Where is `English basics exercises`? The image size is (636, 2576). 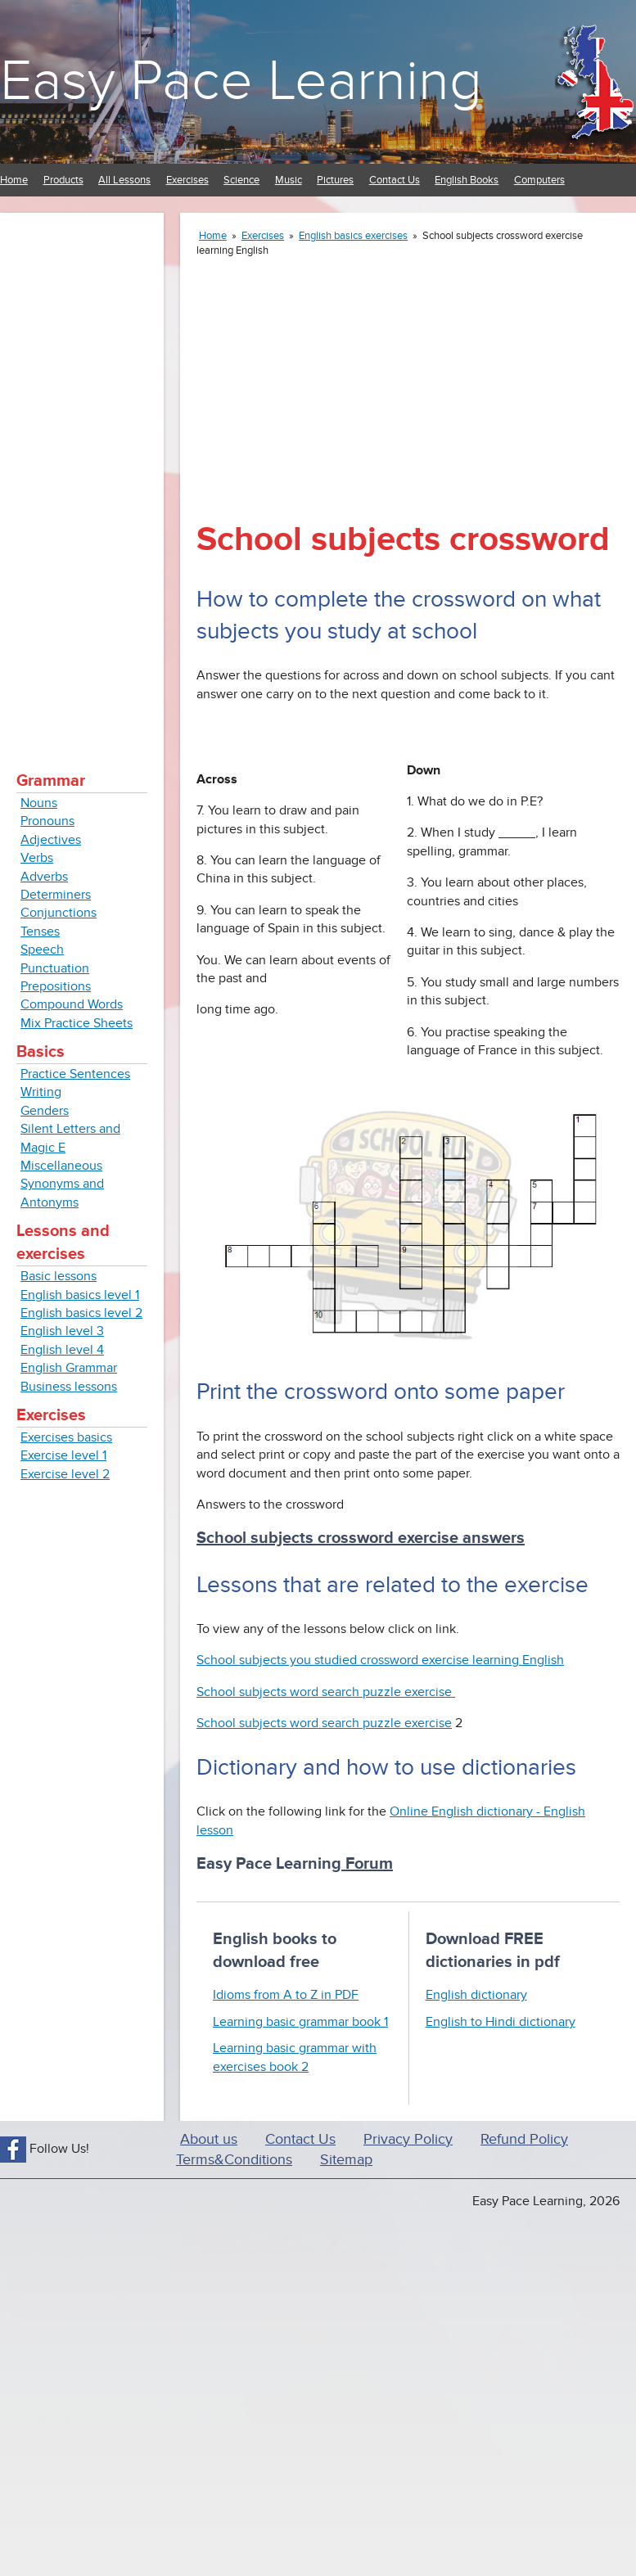
English basics exercises is located at coordinates (353, 235).